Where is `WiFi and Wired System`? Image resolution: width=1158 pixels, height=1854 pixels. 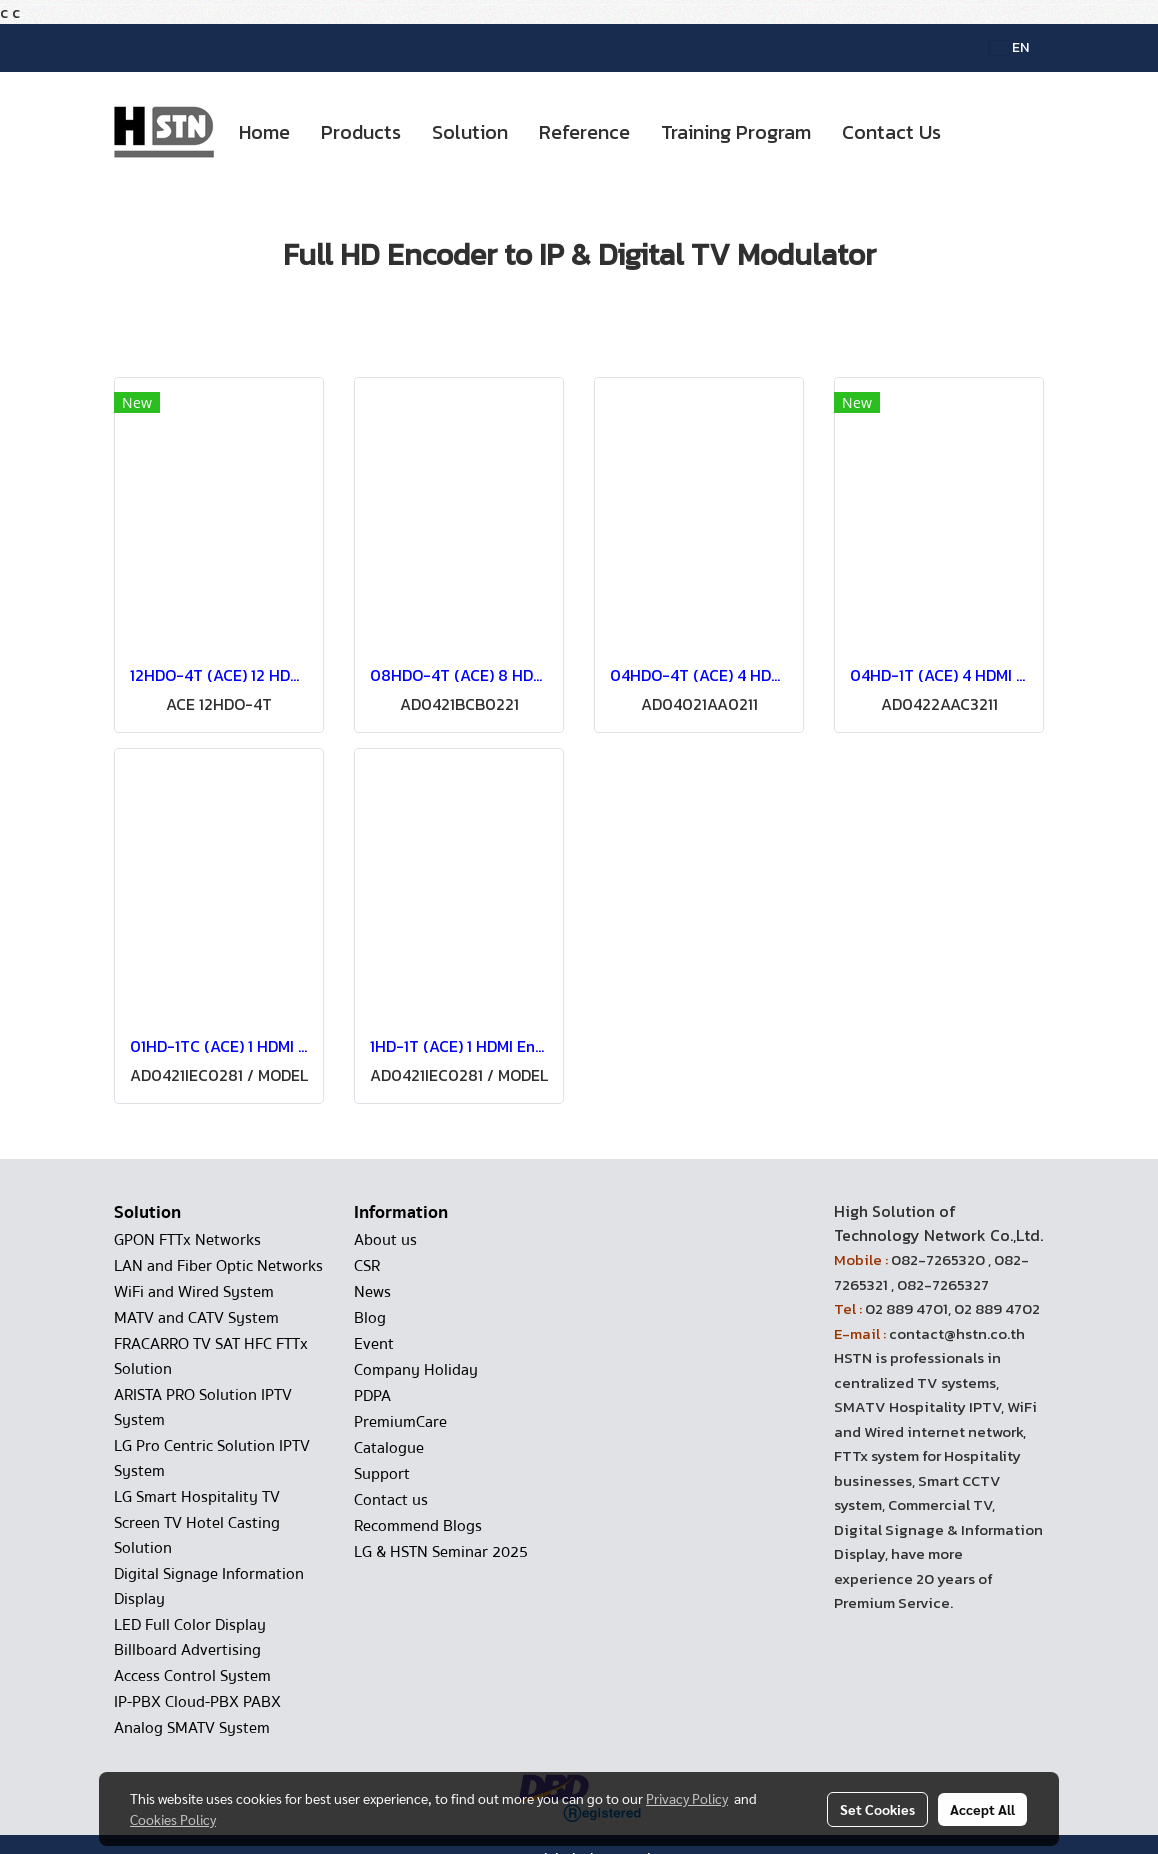 WiFi and Wired System is located at coordinates (194, 1292).